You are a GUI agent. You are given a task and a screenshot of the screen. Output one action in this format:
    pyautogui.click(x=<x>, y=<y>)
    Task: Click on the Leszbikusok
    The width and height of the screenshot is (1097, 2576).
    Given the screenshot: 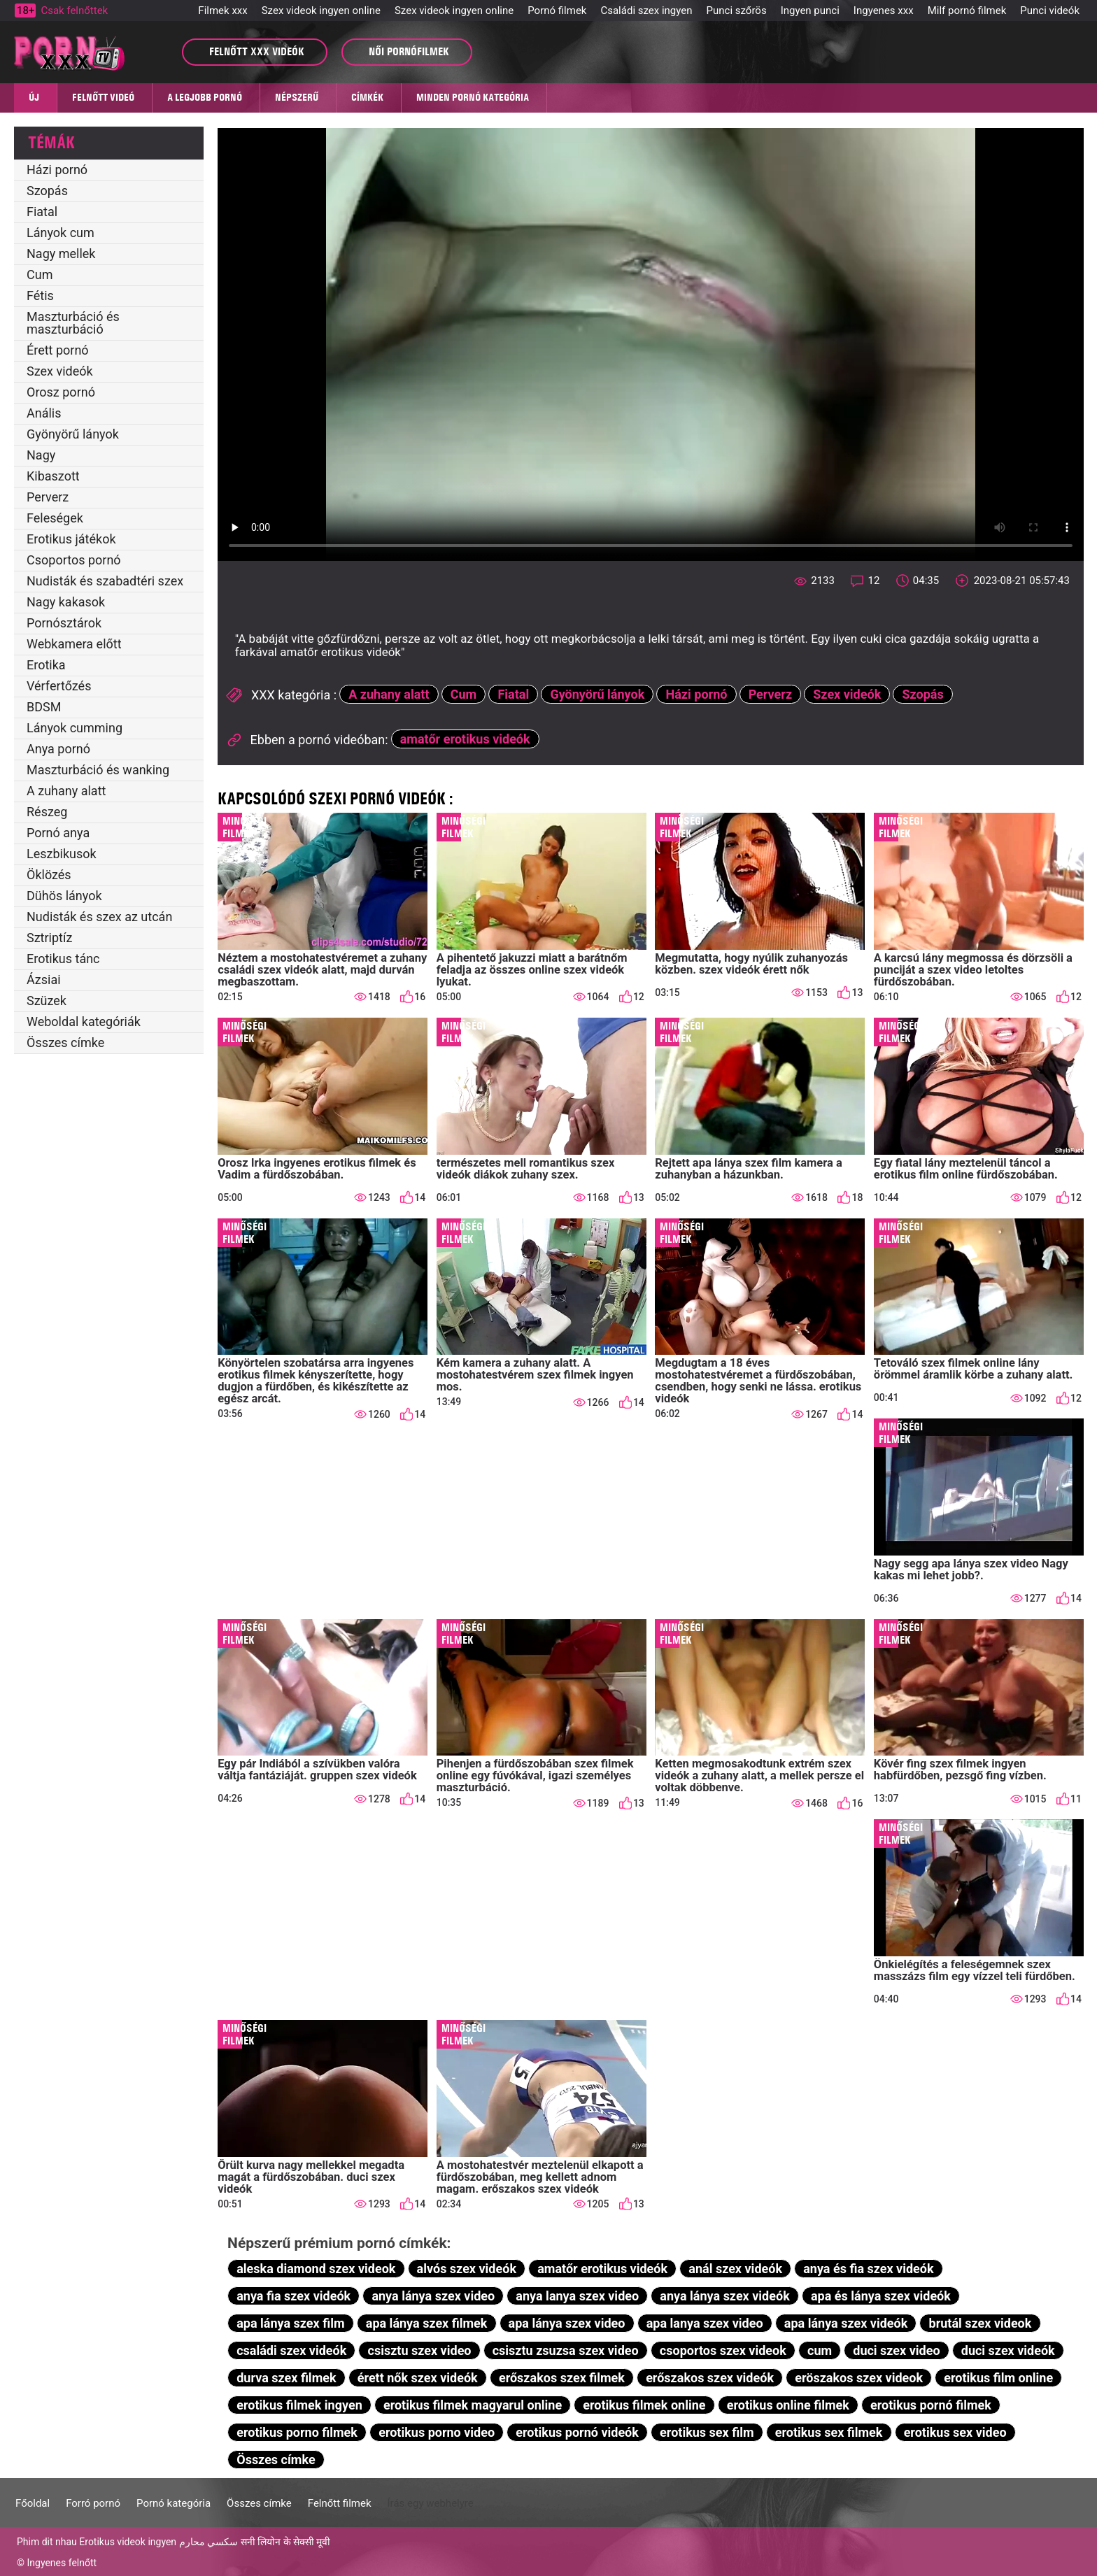 What is the action you would take?
    pyautogui.click(x=62, y=853)
    